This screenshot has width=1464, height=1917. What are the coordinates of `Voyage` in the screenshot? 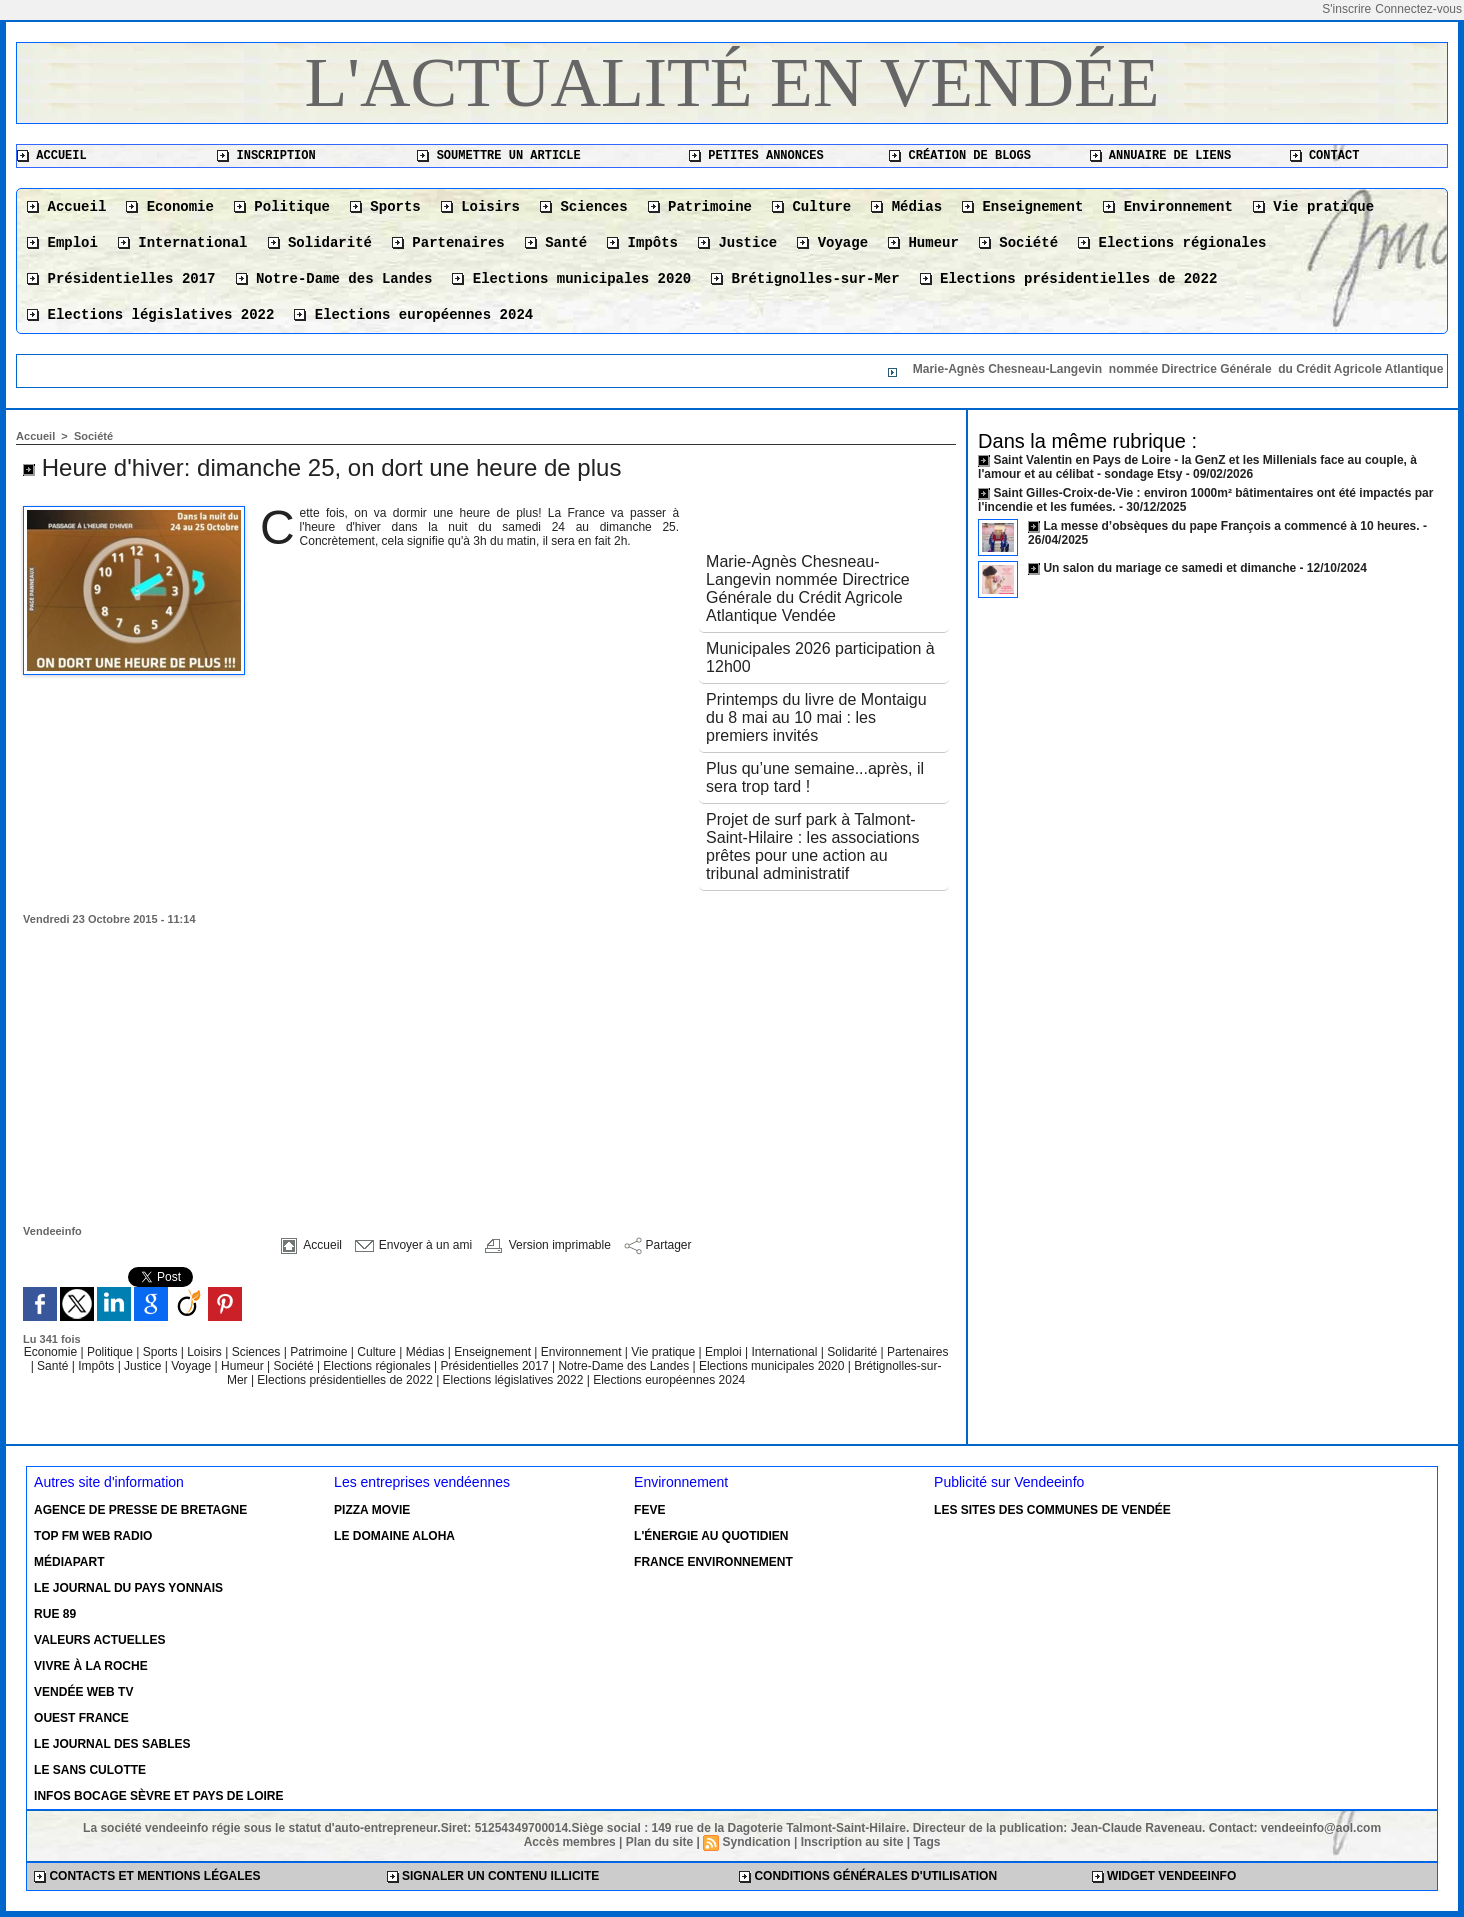 It's located at (832, 243).